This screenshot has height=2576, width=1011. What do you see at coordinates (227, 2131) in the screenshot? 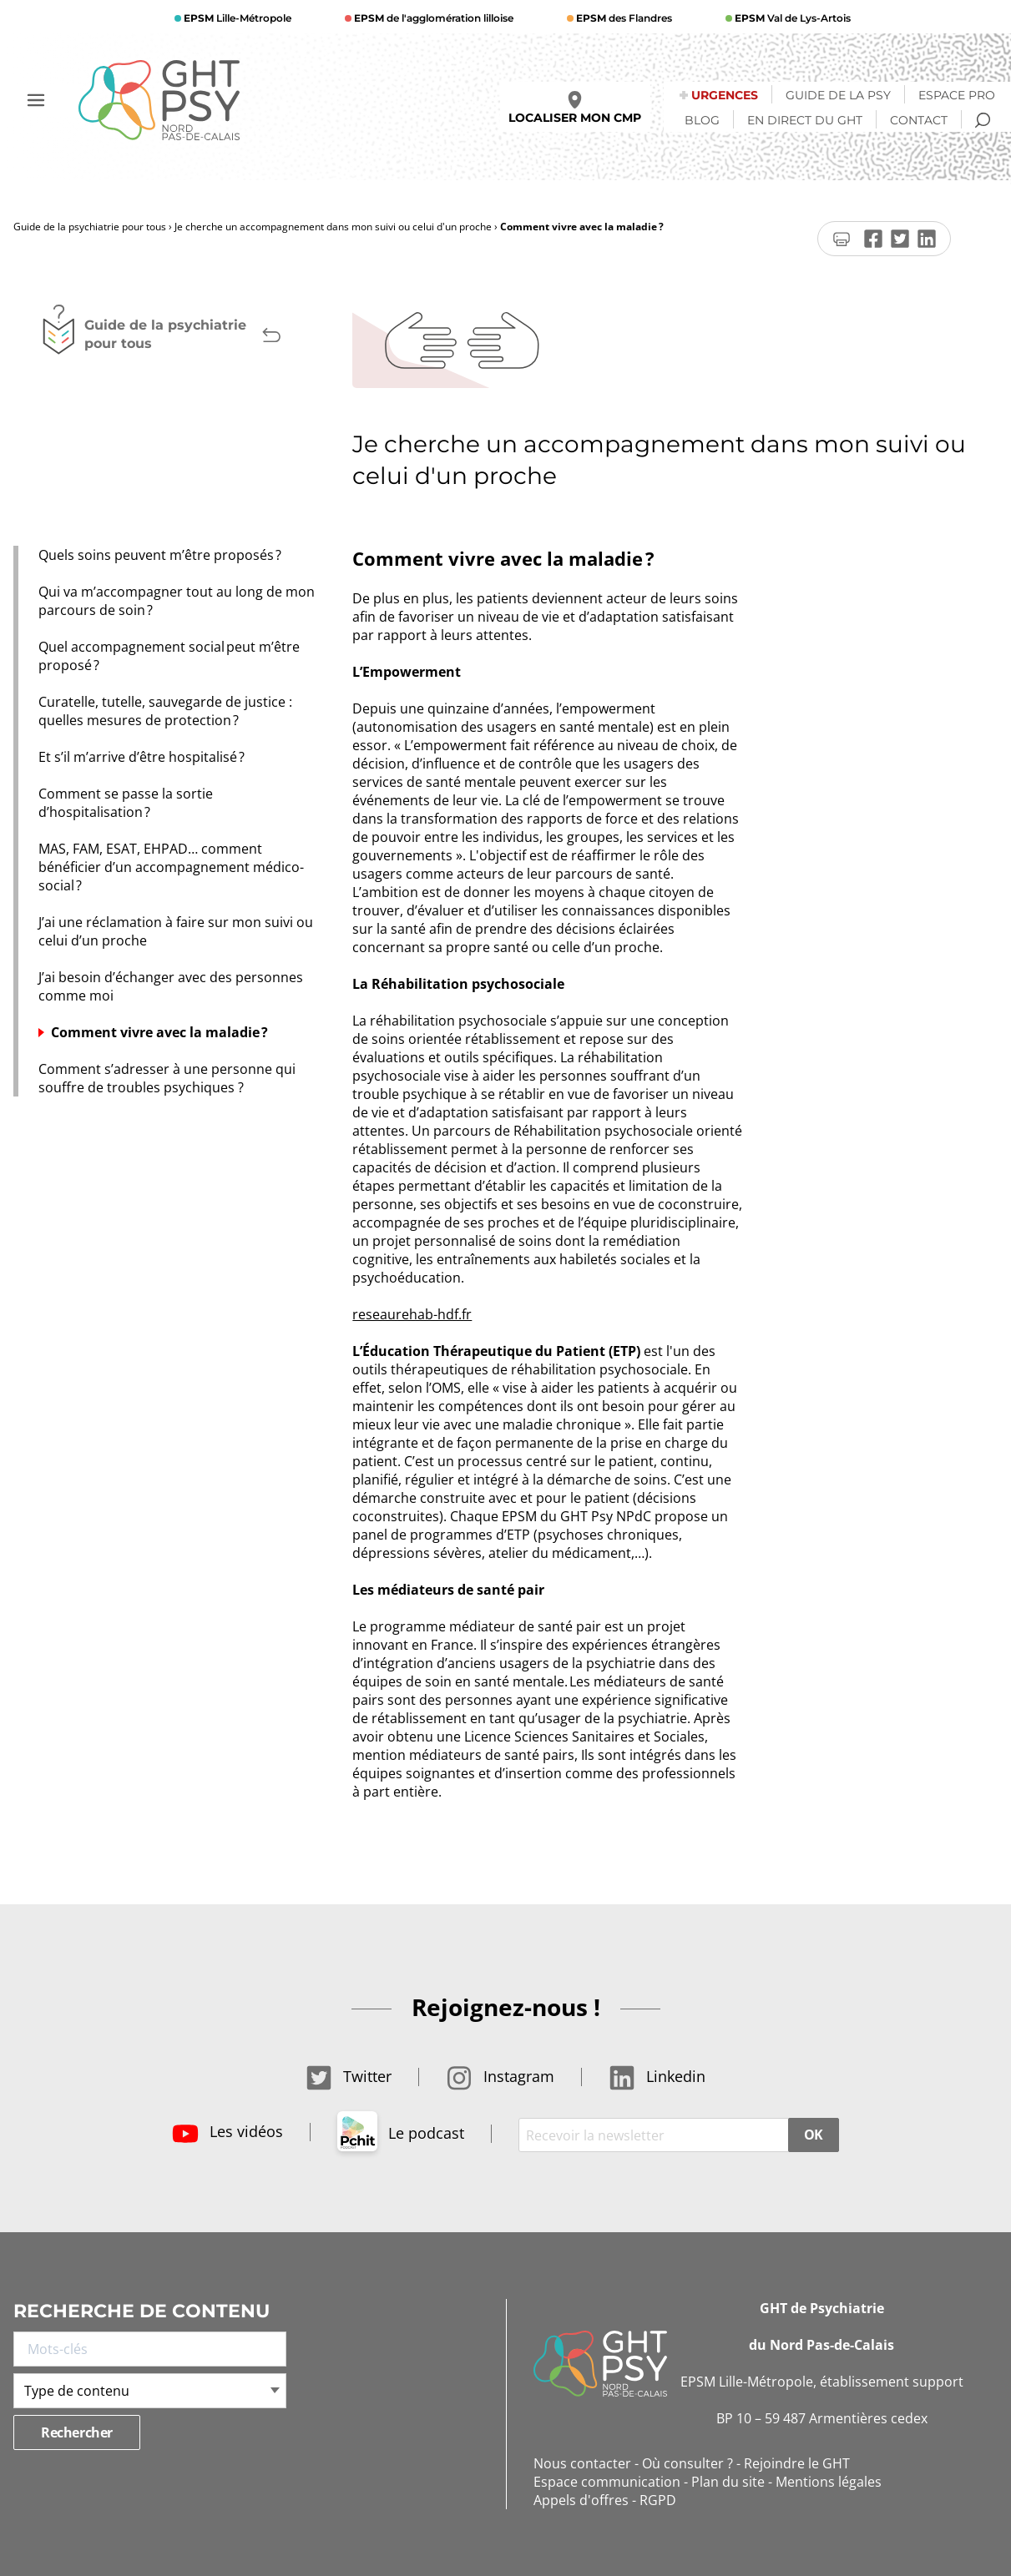
I see `Les vidéos` at bounding box center [227, 2131].